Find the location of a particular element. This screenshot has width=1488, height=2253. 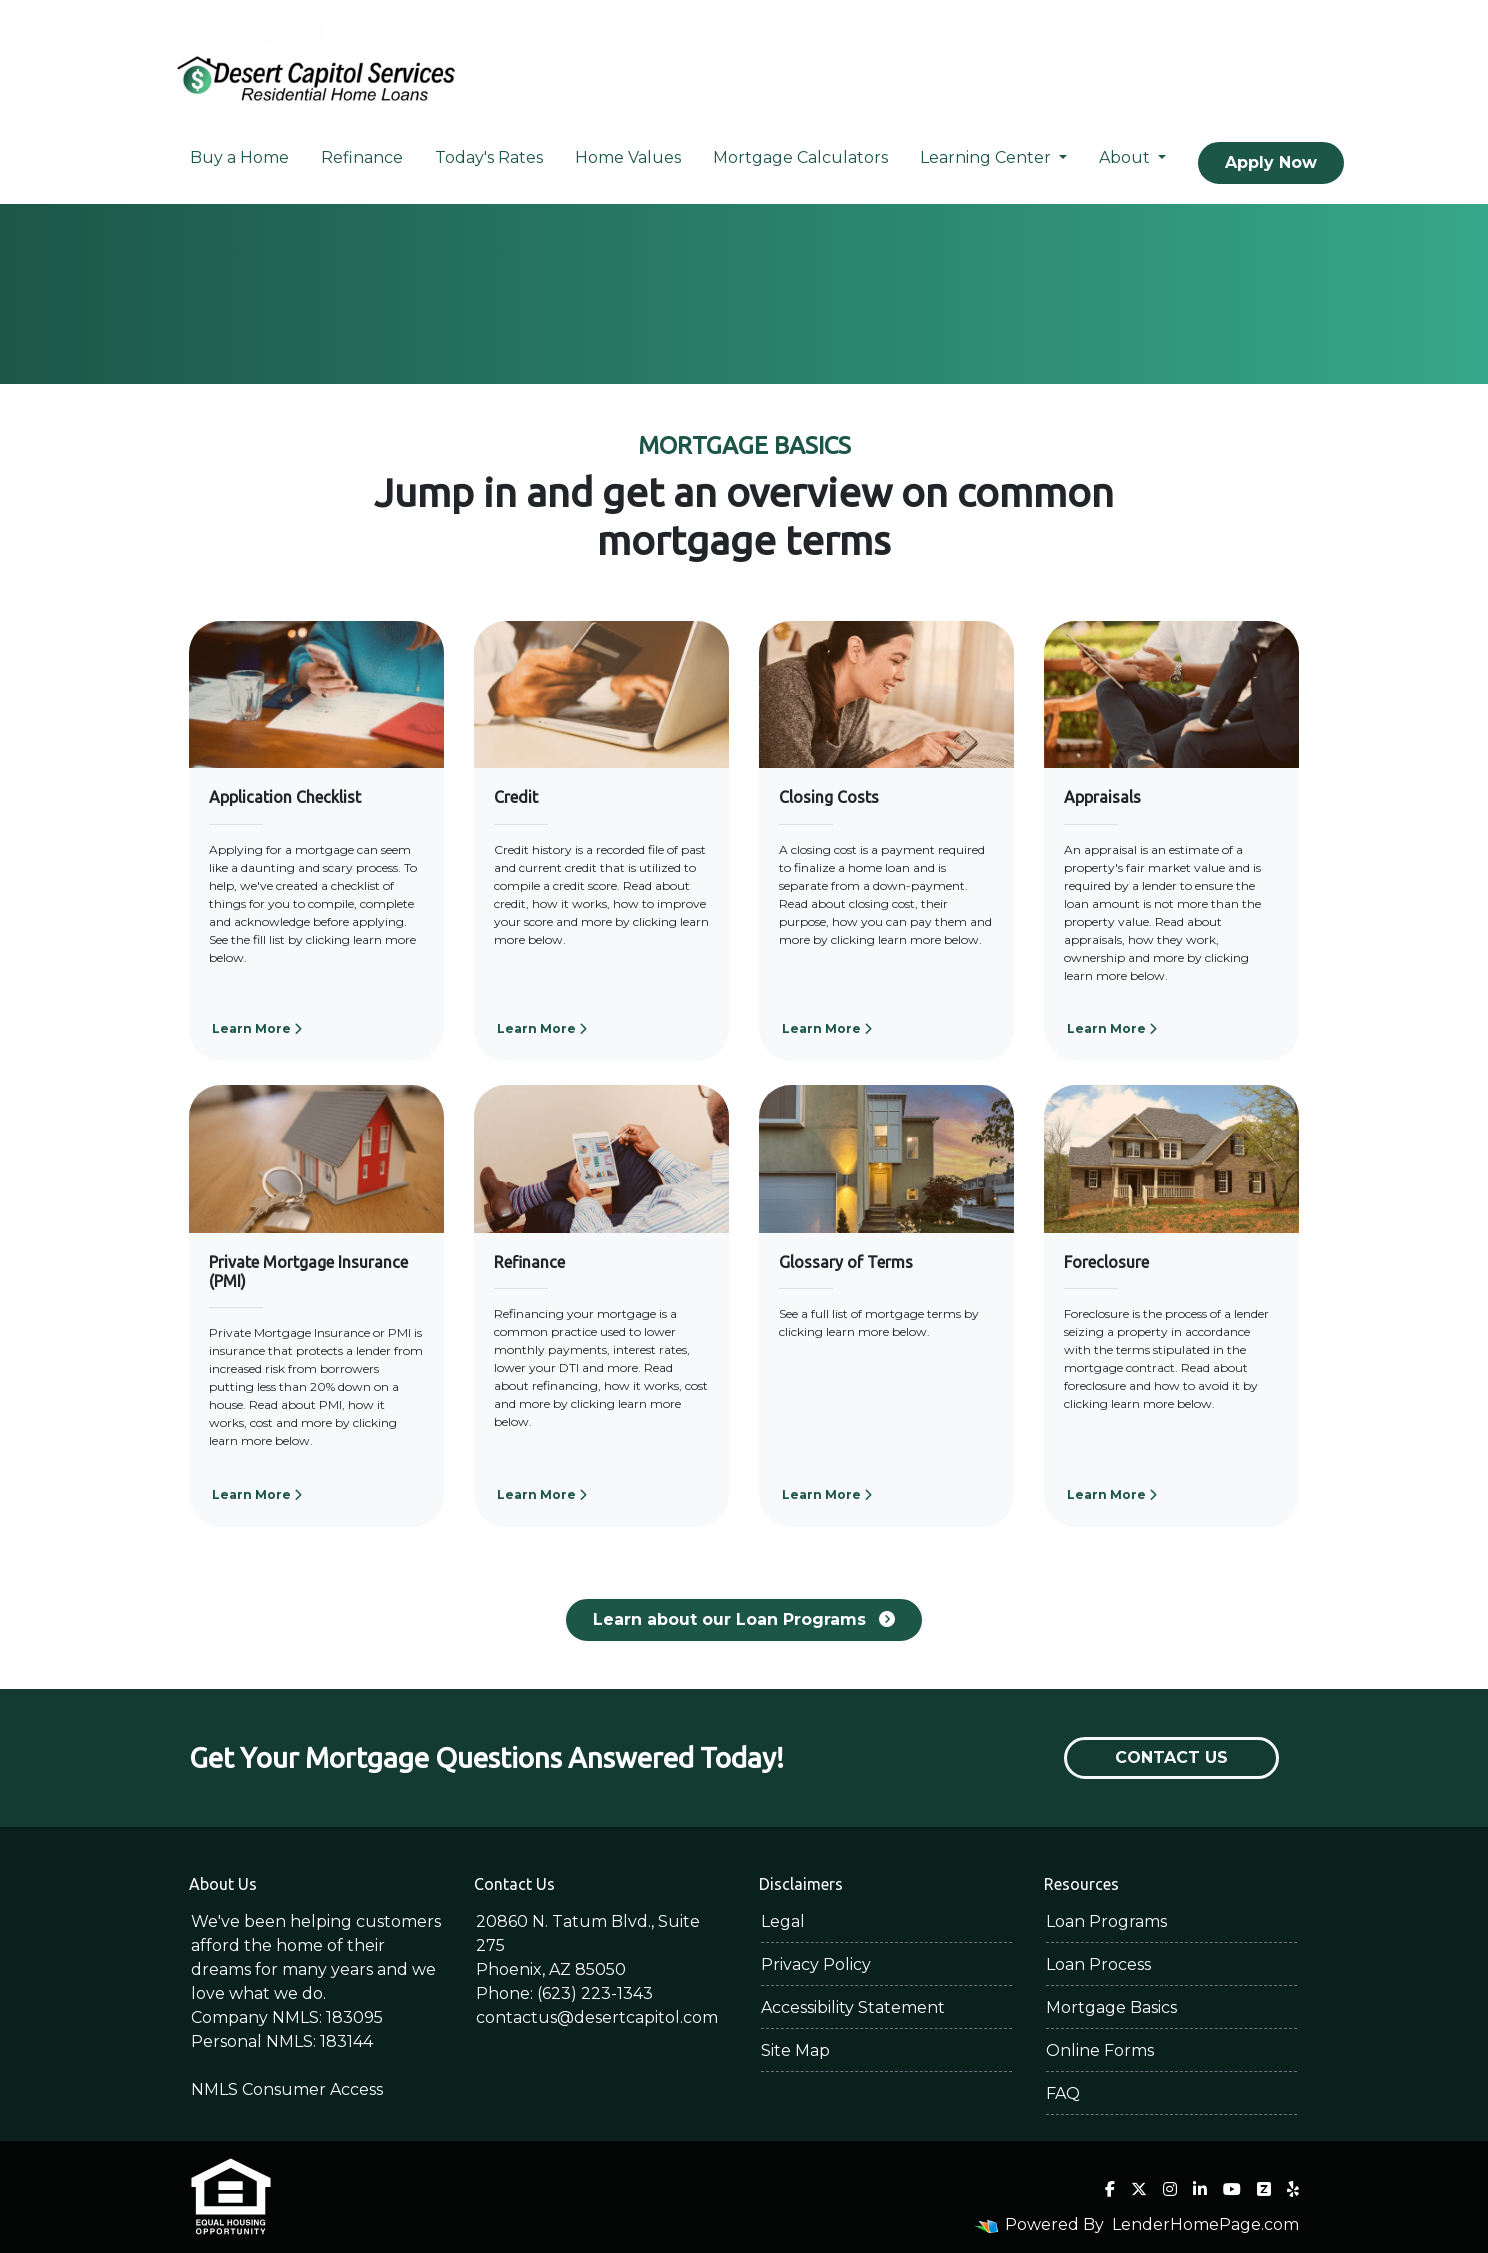

(623) 223-1343 is located at coordinates (595, 1993).